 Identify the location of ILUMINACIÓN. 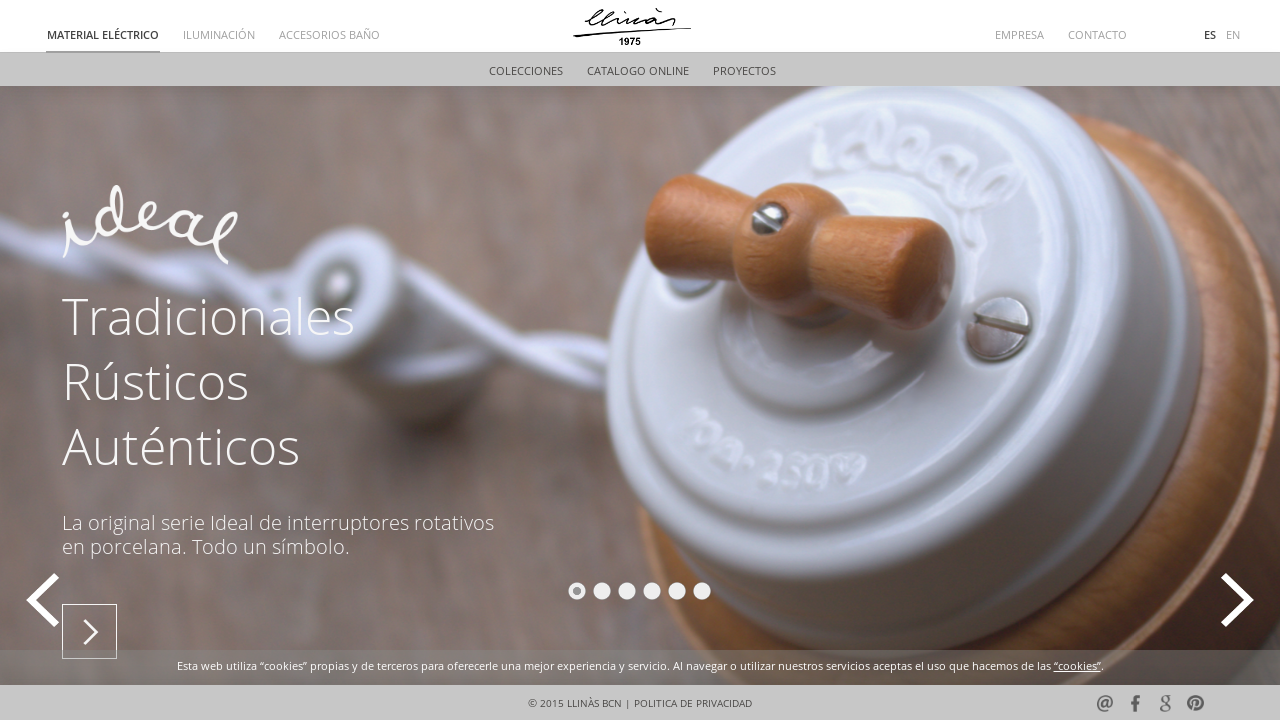
(219, 35).